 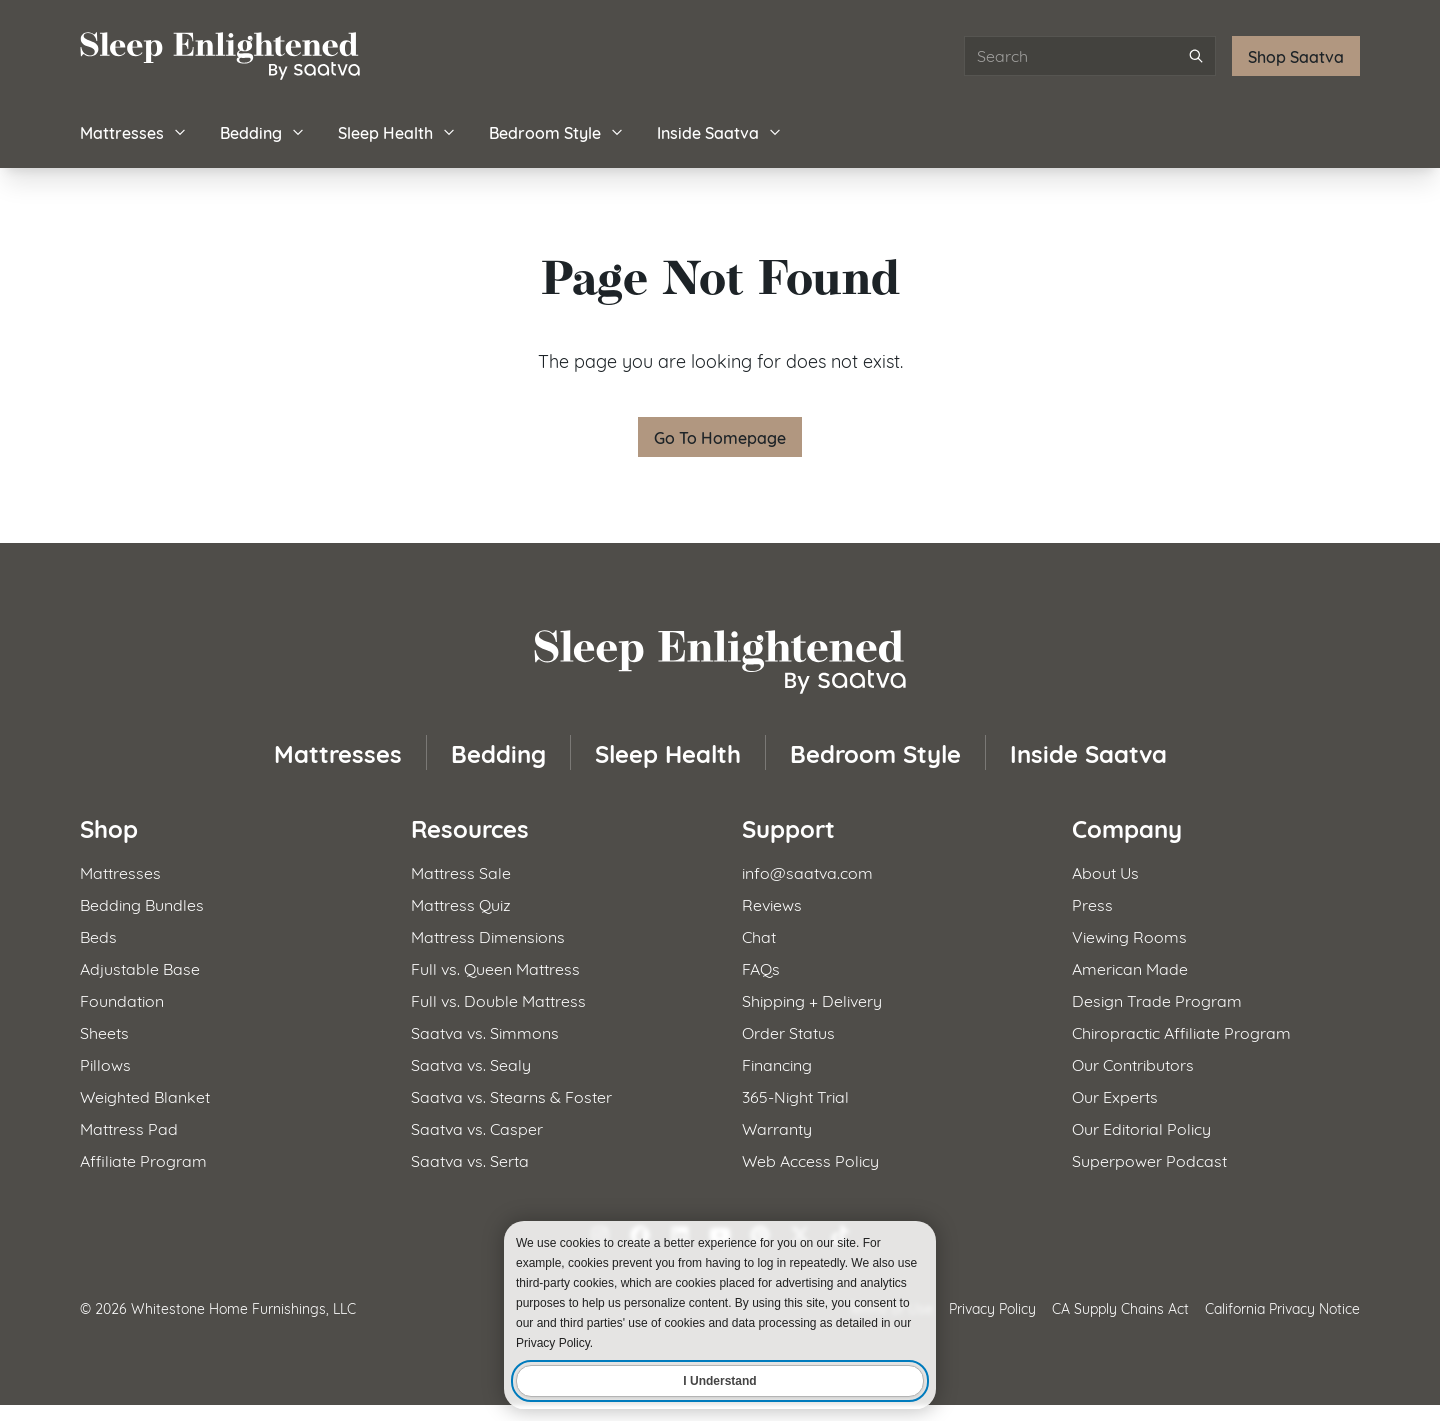 I want to click on Beds, so click(x=98, y=935).